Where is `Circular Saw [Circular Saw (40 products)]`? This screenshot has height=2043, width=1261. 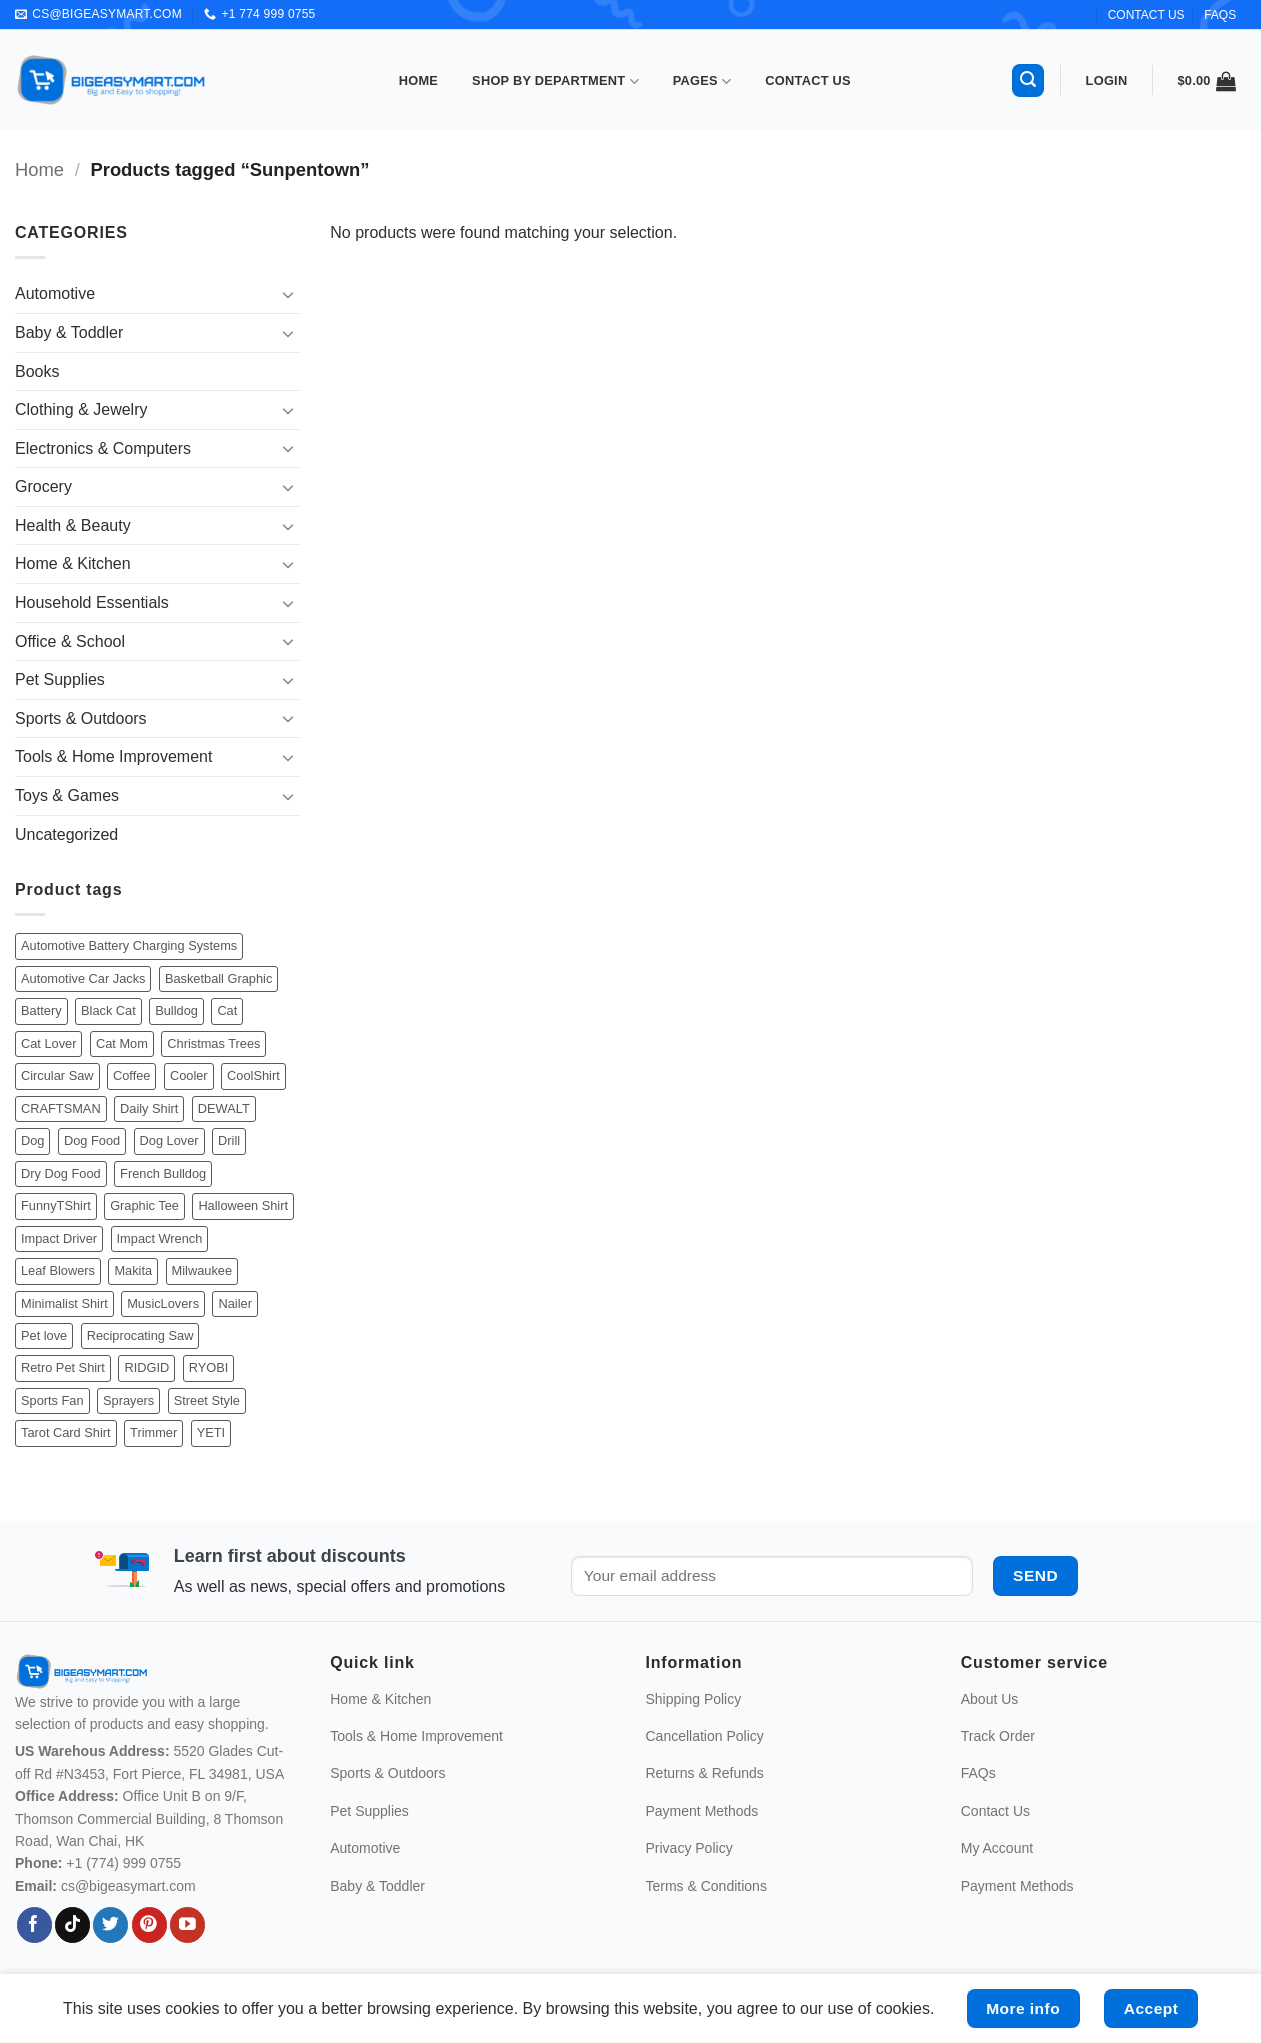 Circular Saw [Circular Saw (40 products)] is located at coordinates (57, 1075).